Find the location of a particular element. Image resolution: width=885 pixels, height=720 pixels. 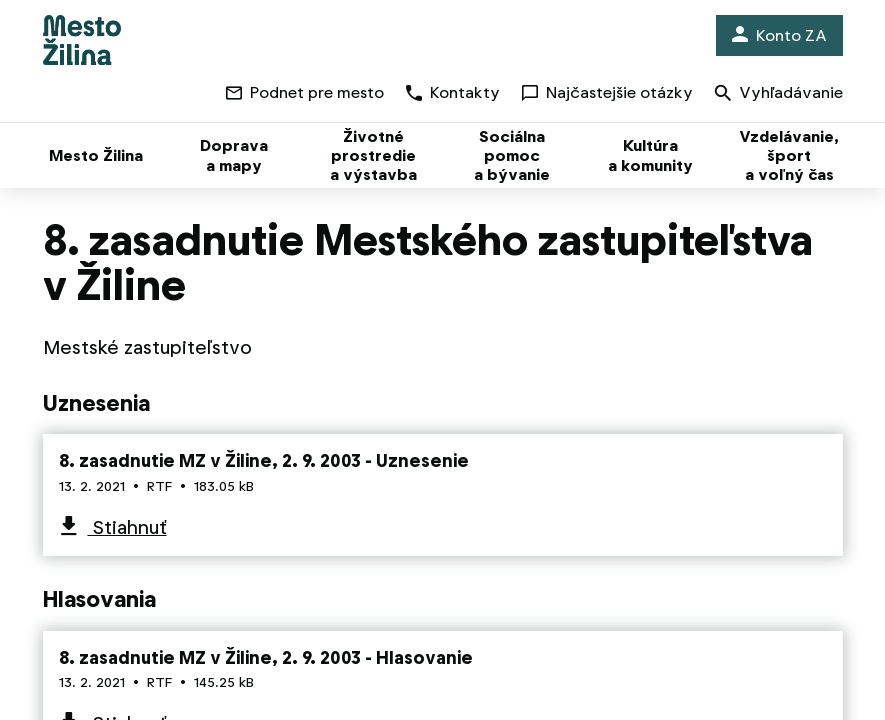

Stiahnuť is located at coordinates (127, 527).